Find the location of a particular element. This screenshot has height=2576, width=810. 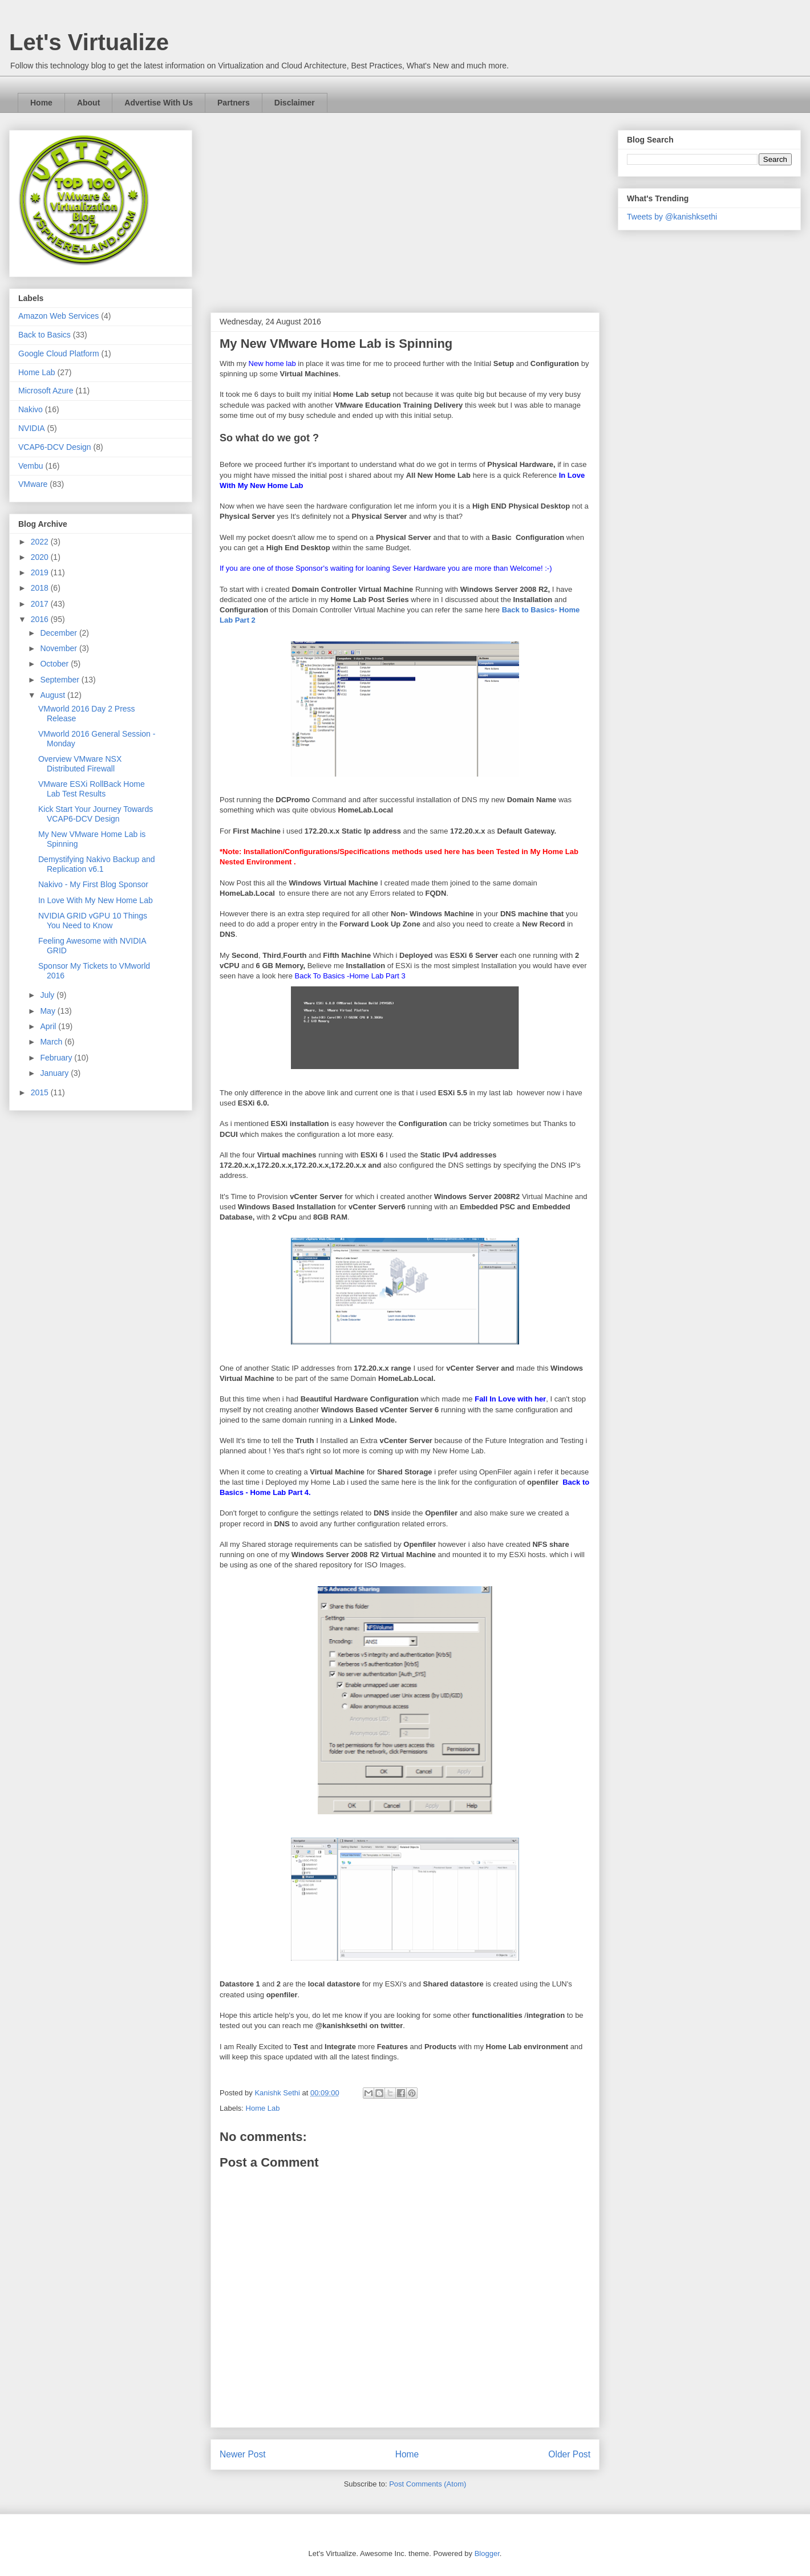

Home Lab is located at coordinates (263, 2108).